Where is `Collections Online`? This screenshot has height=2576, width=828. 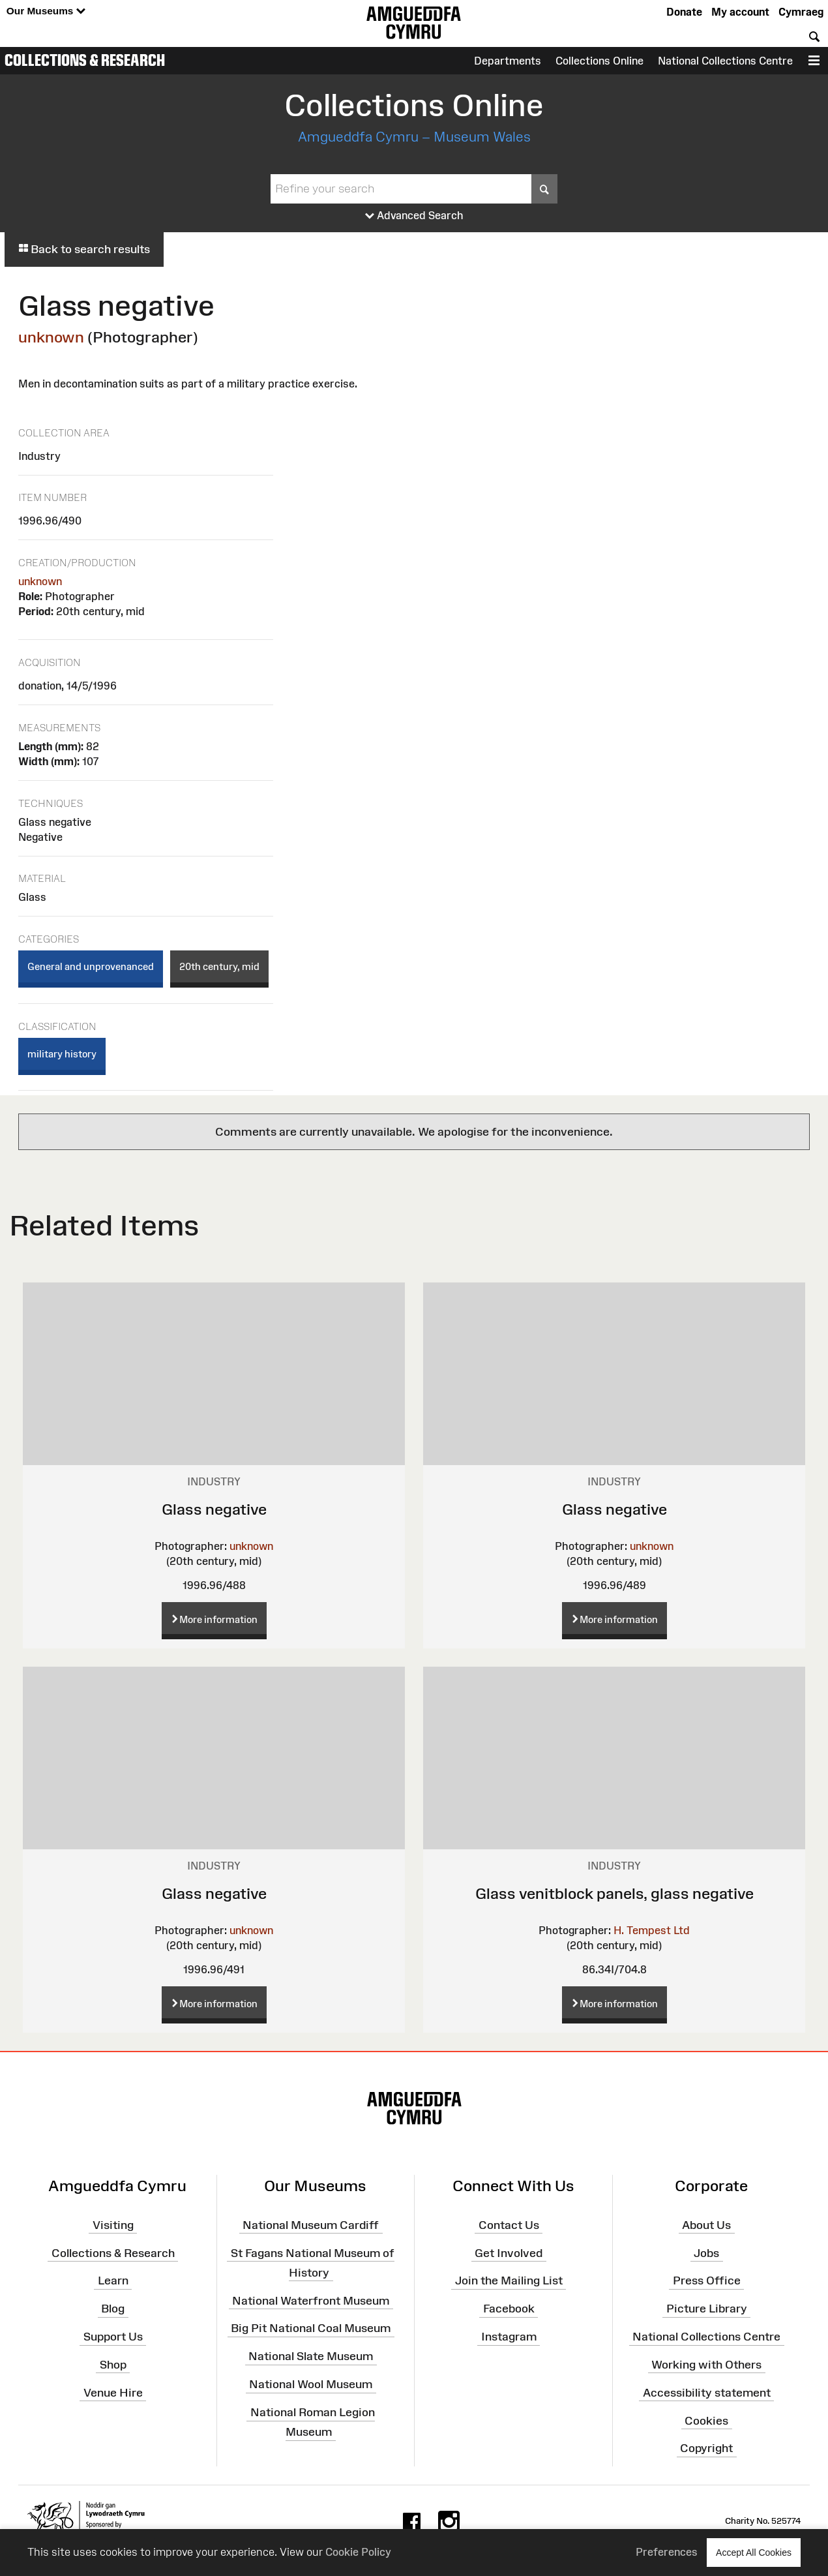
Collections Online is located at coordinates (599, 61).